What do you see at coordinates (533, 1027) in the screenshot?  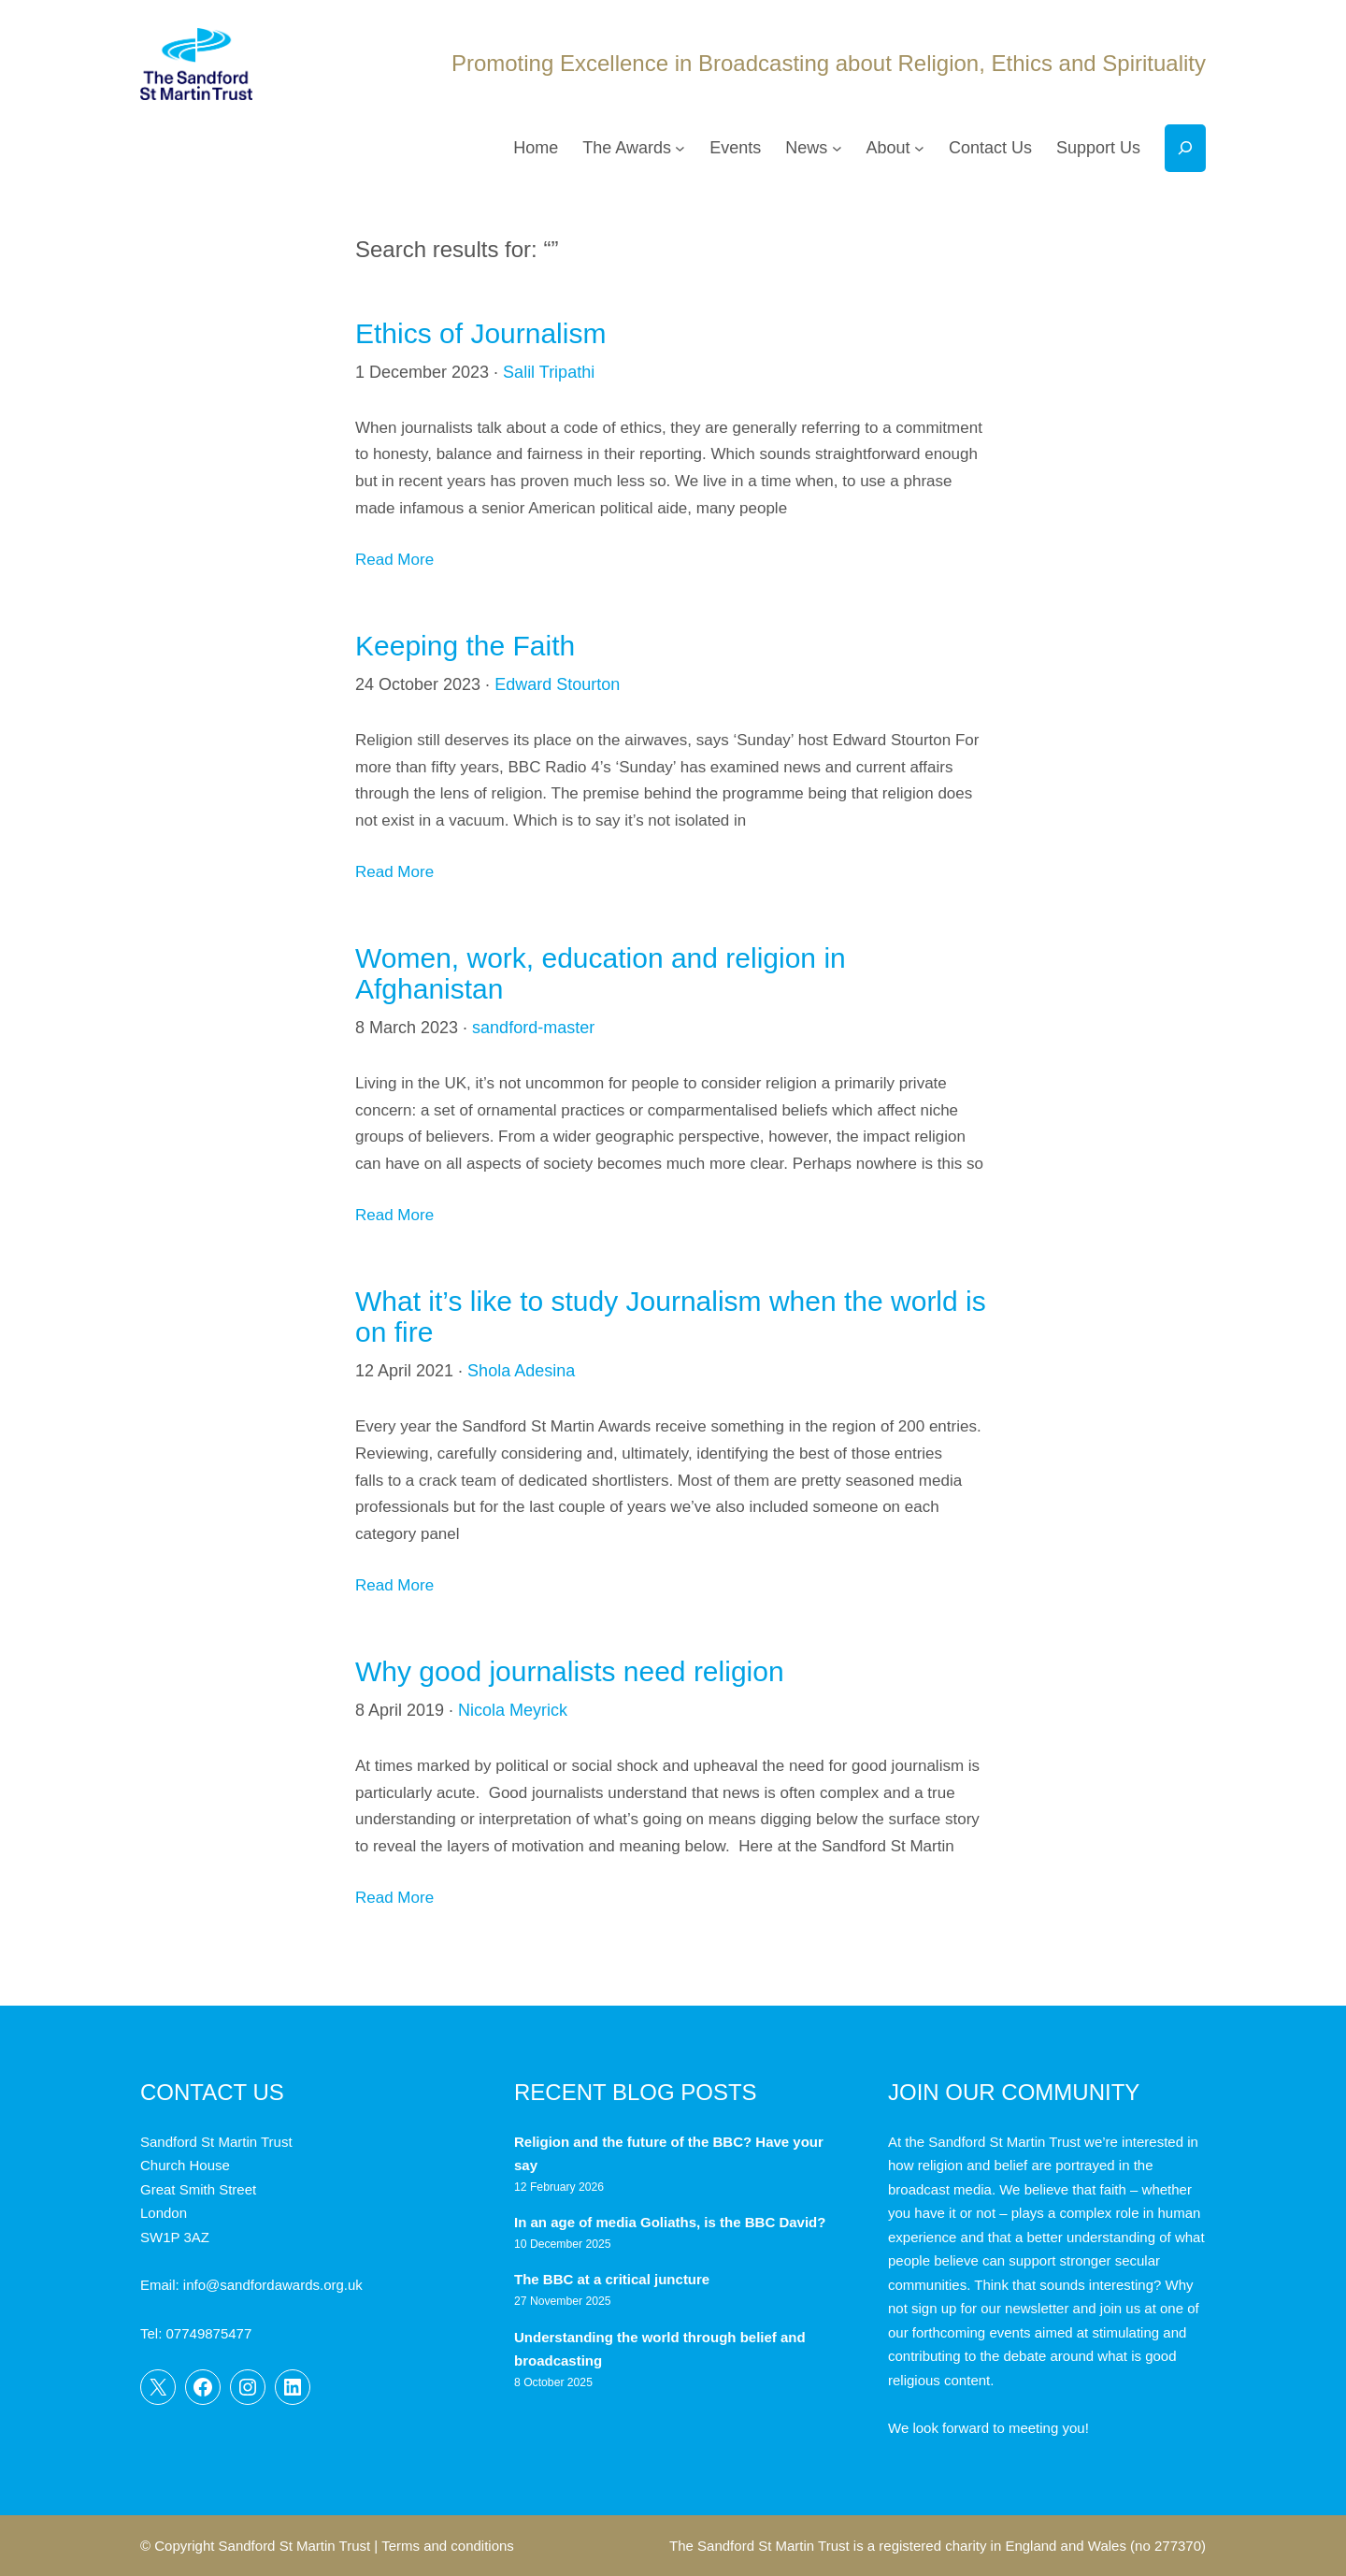 I see `sandford-master` at bounding box center [533, 1027].